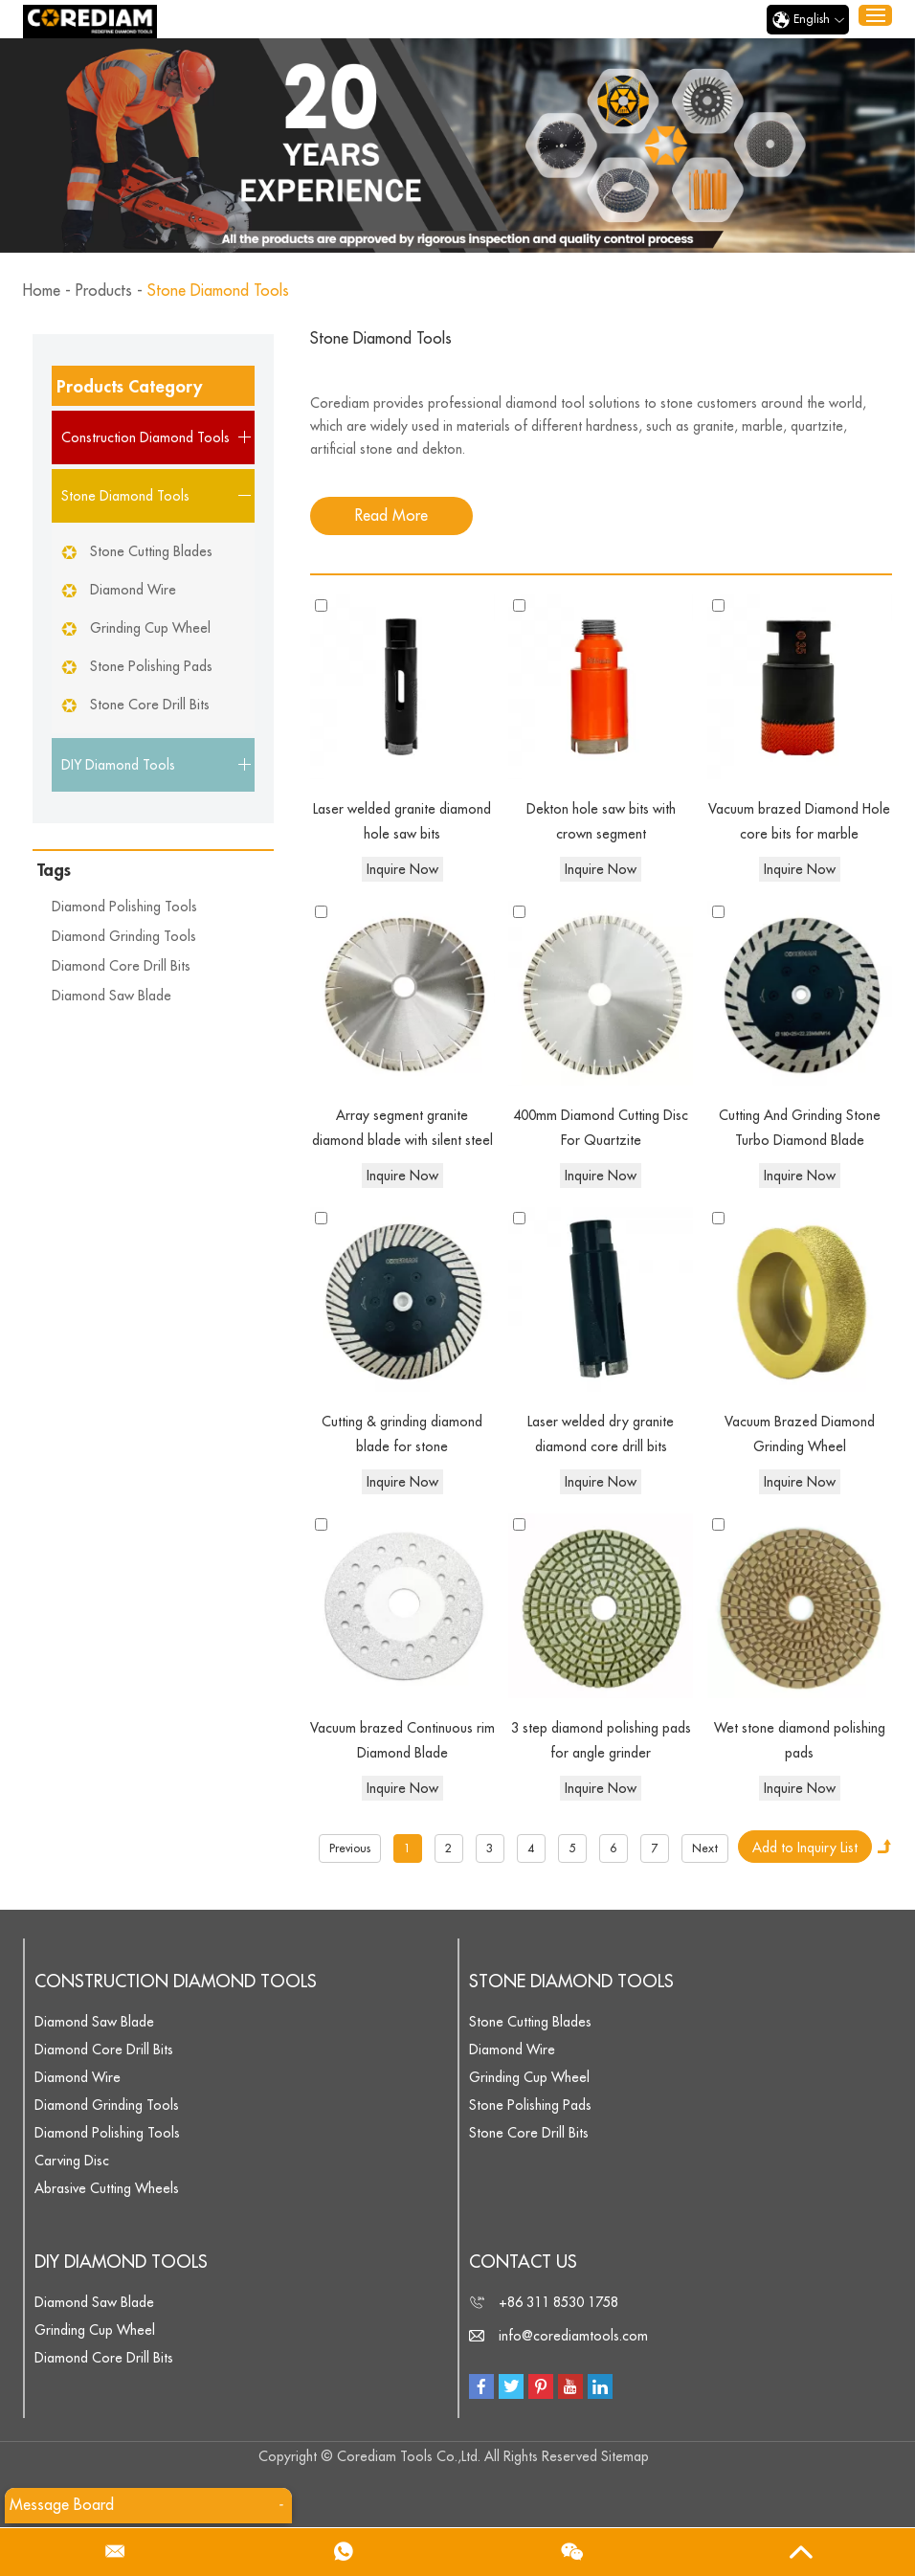 The image size is (915, 2576). What do you see at coordinates (799, 1741) in the screenshot?
I see `Wet stone diamond polishing pads` at bounding box center [799, 1741].